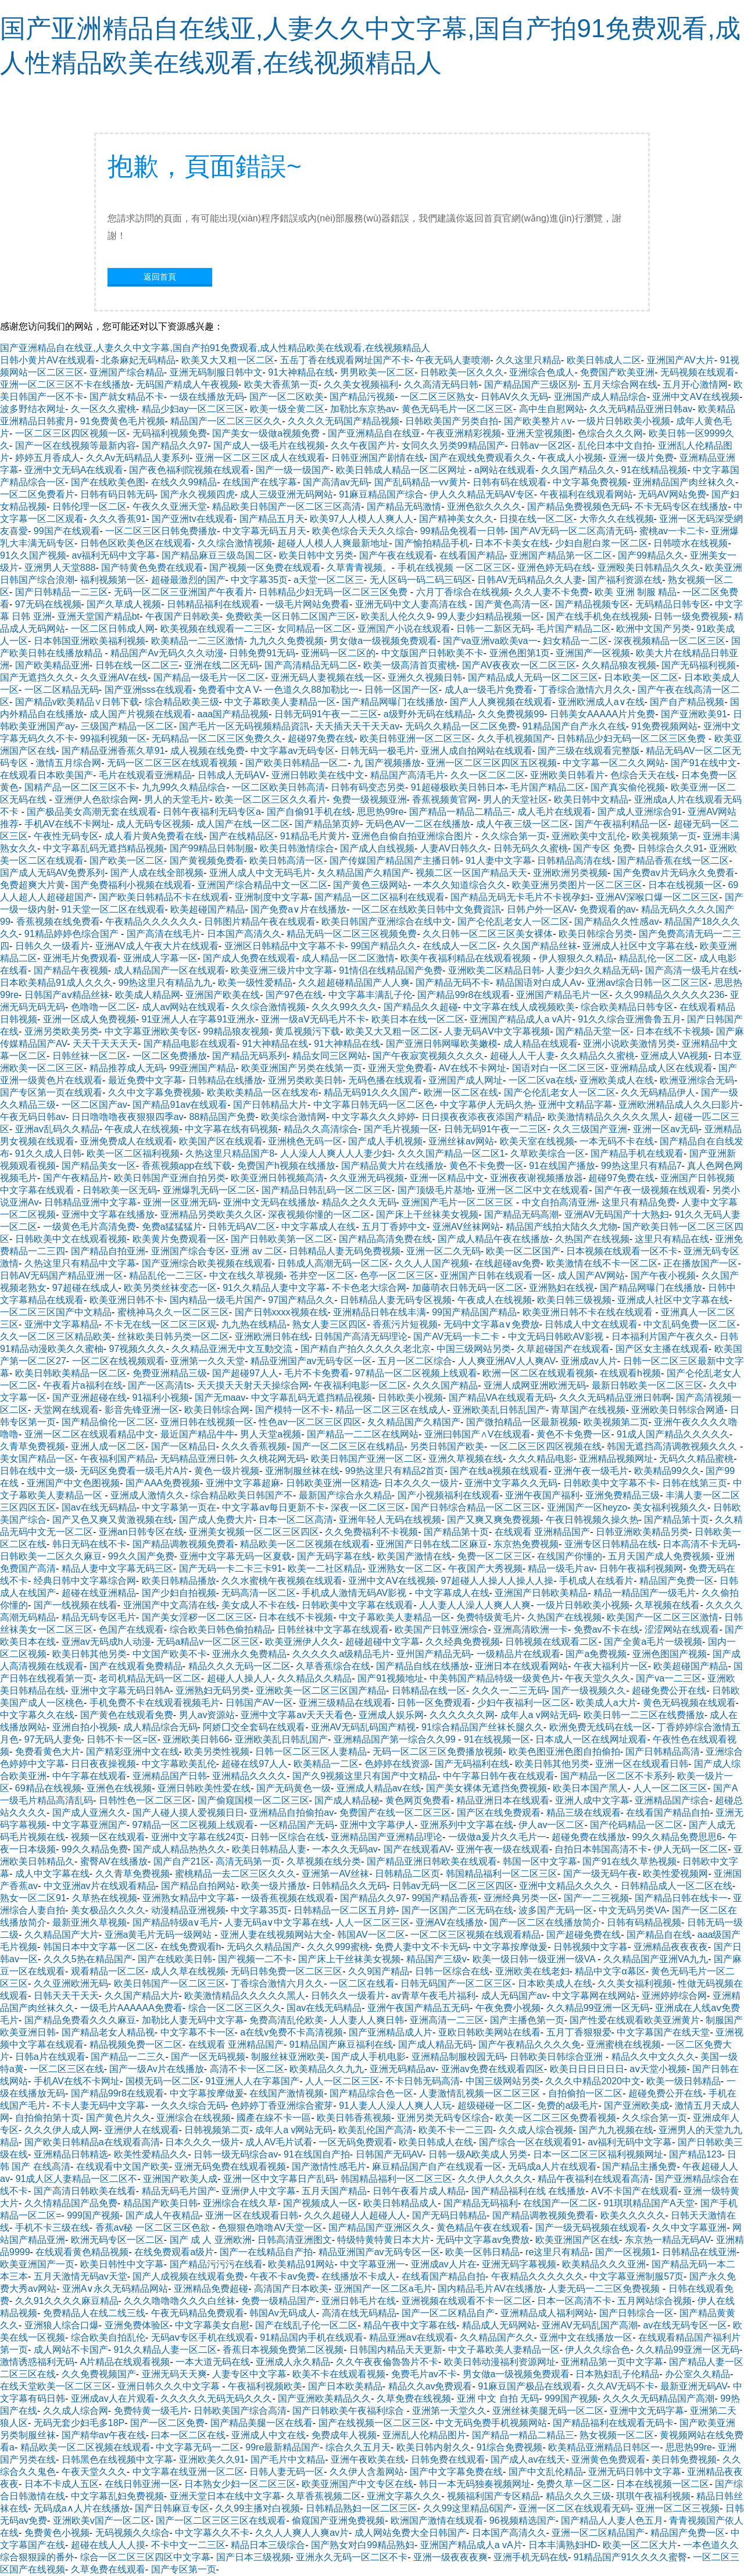 The image size is (744, 2576). What do you see at coordinates (598, 2533) in the screenshot?
I see `亚洲一区二区精品国产` at bounding box center [598, 2533].